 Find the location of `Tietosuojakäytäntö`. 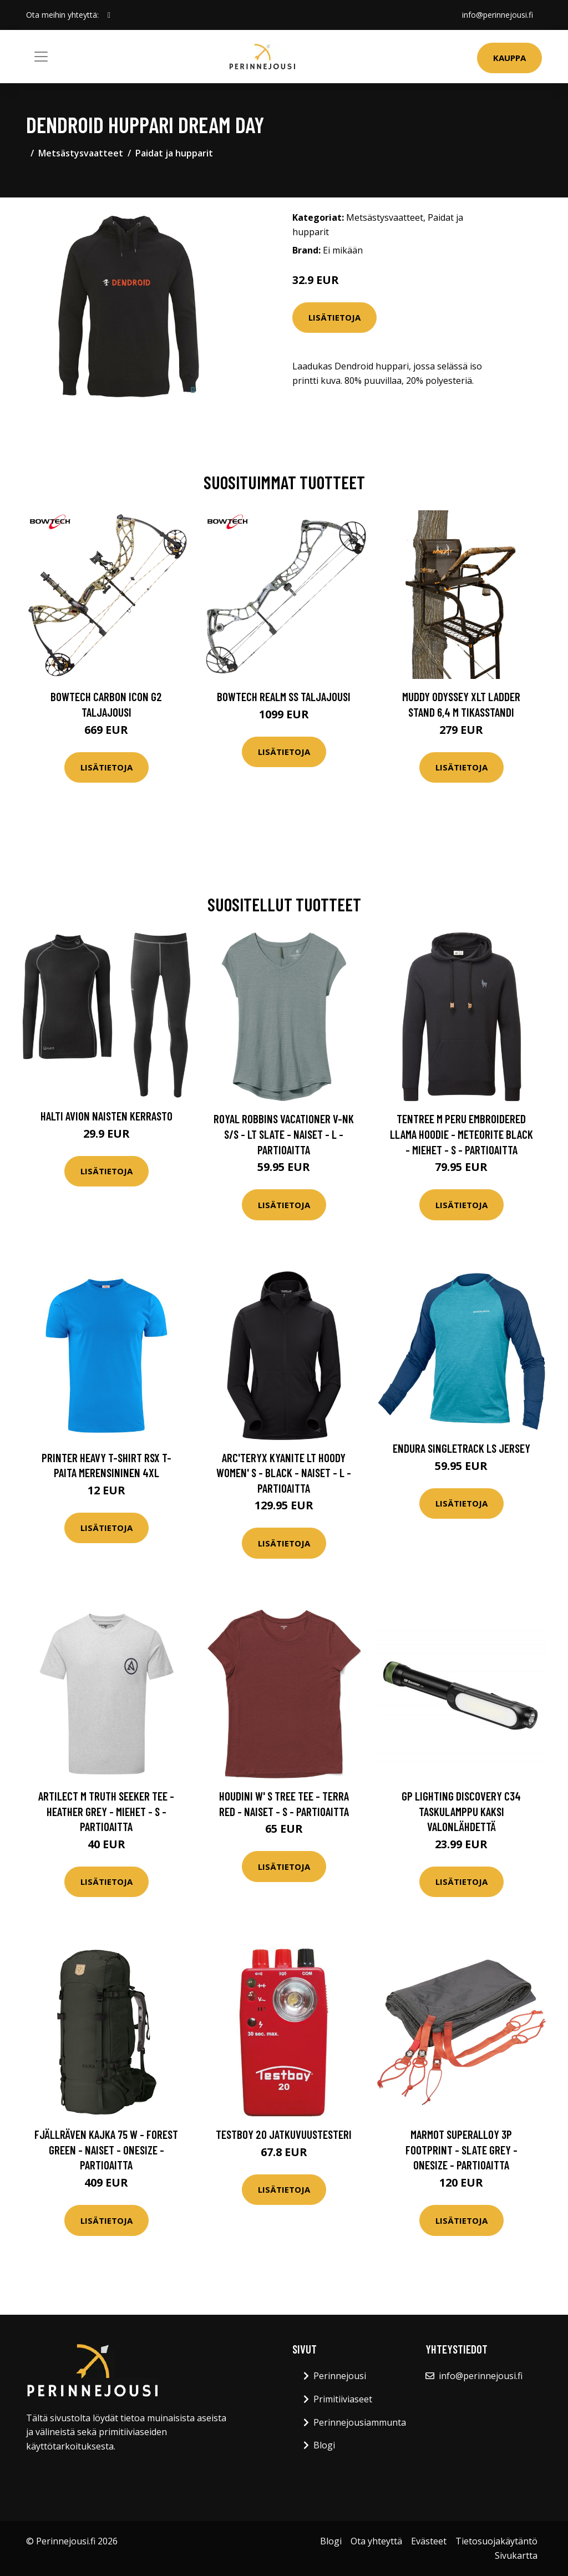

Tietosuojakäytäntö is located at coordinates (496, 2541).